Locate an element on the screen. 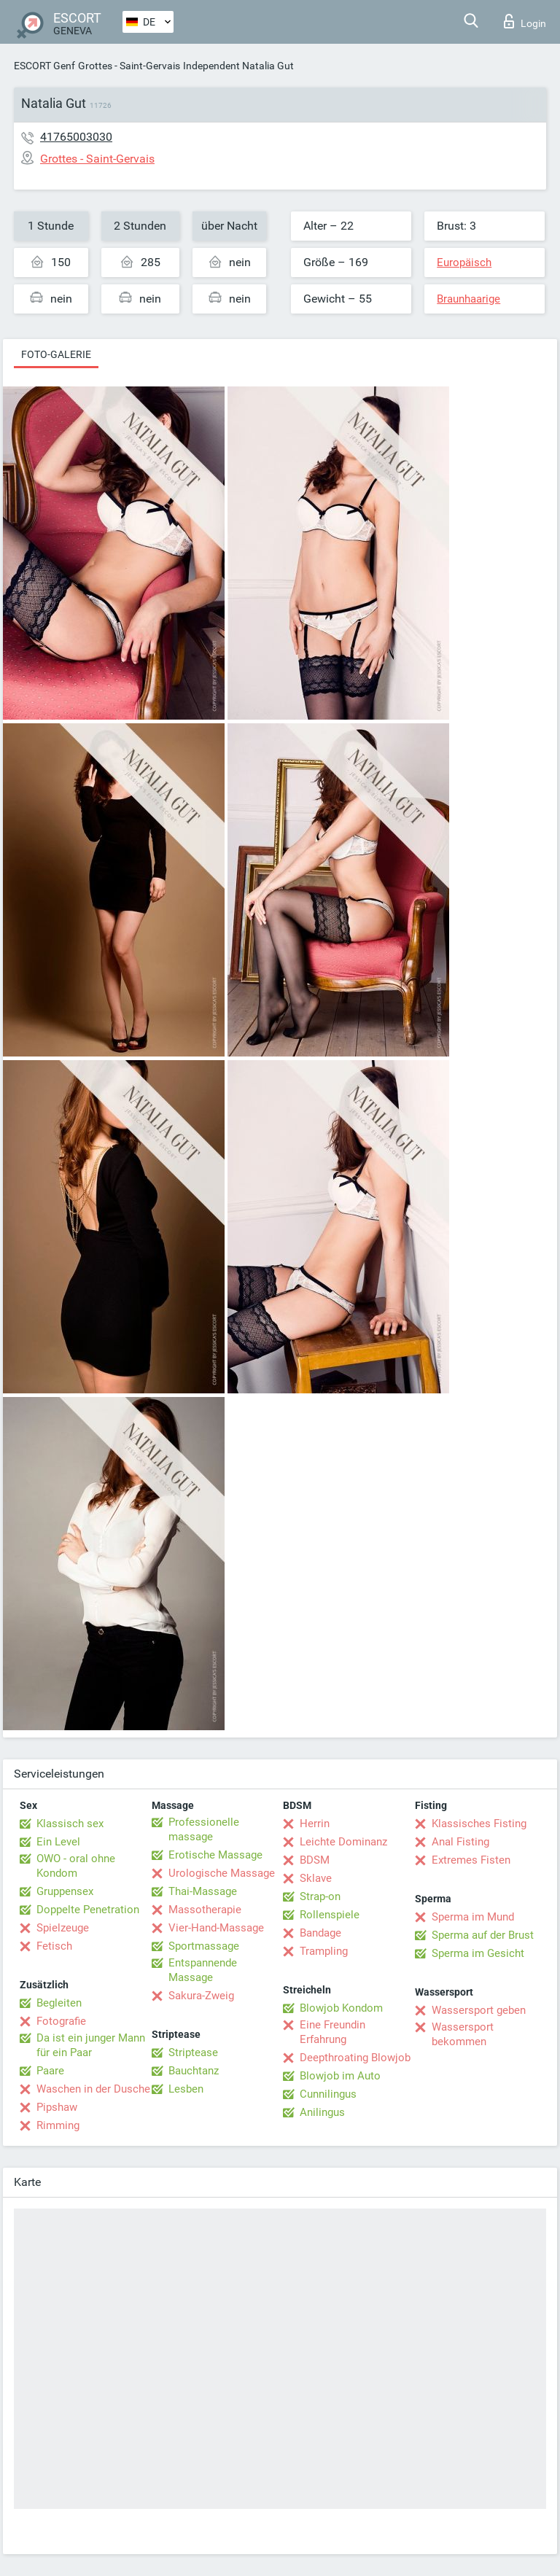 This screenshot has width=560, height=2576. Strap-on is located at coordinates (320, 1896).